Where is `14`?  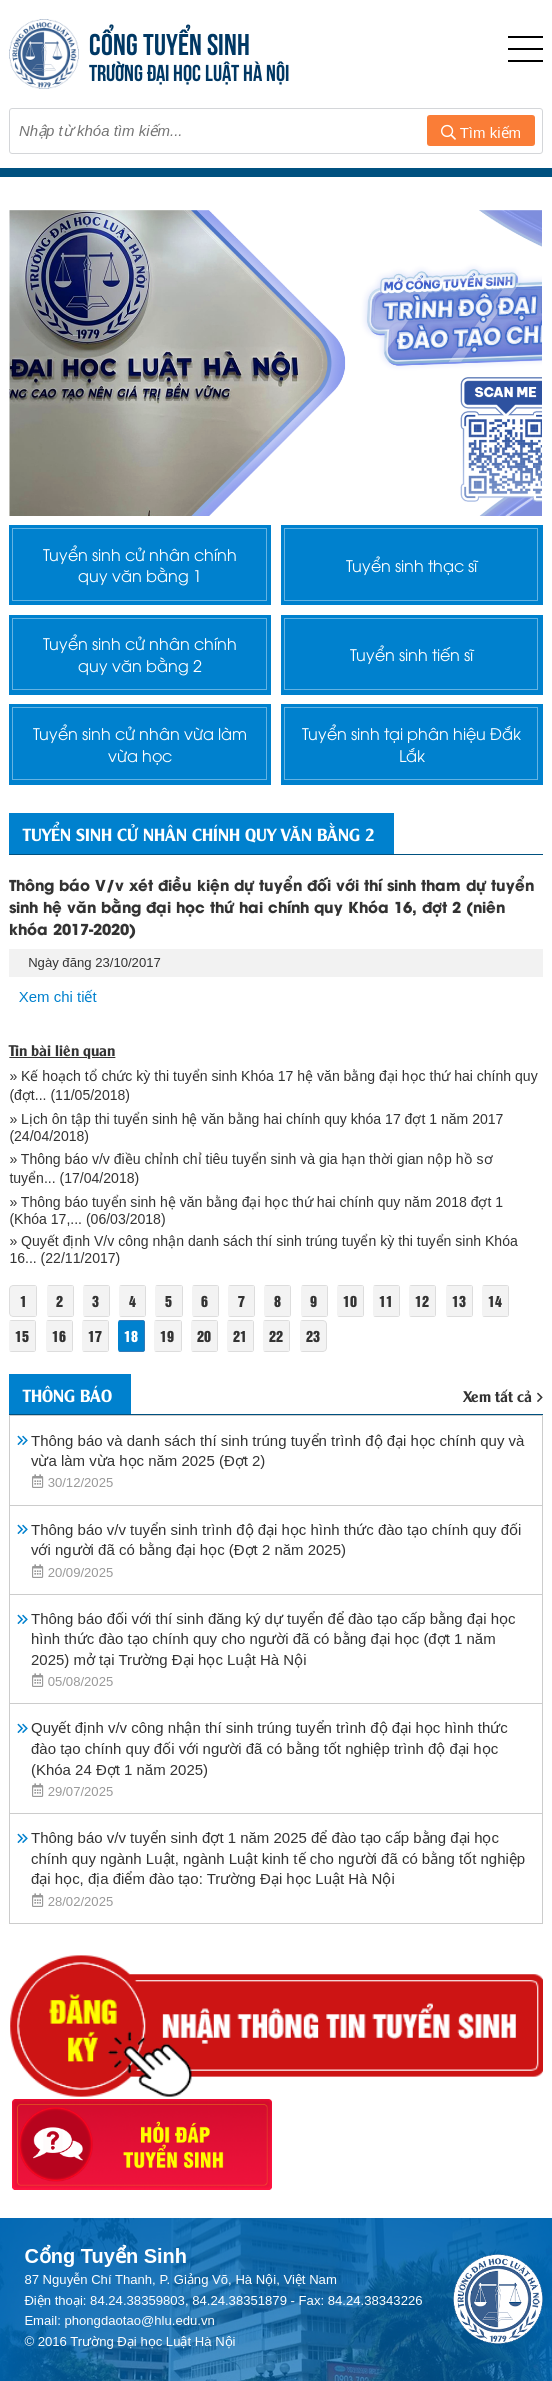
14 is located at coordinates (495, 1301).